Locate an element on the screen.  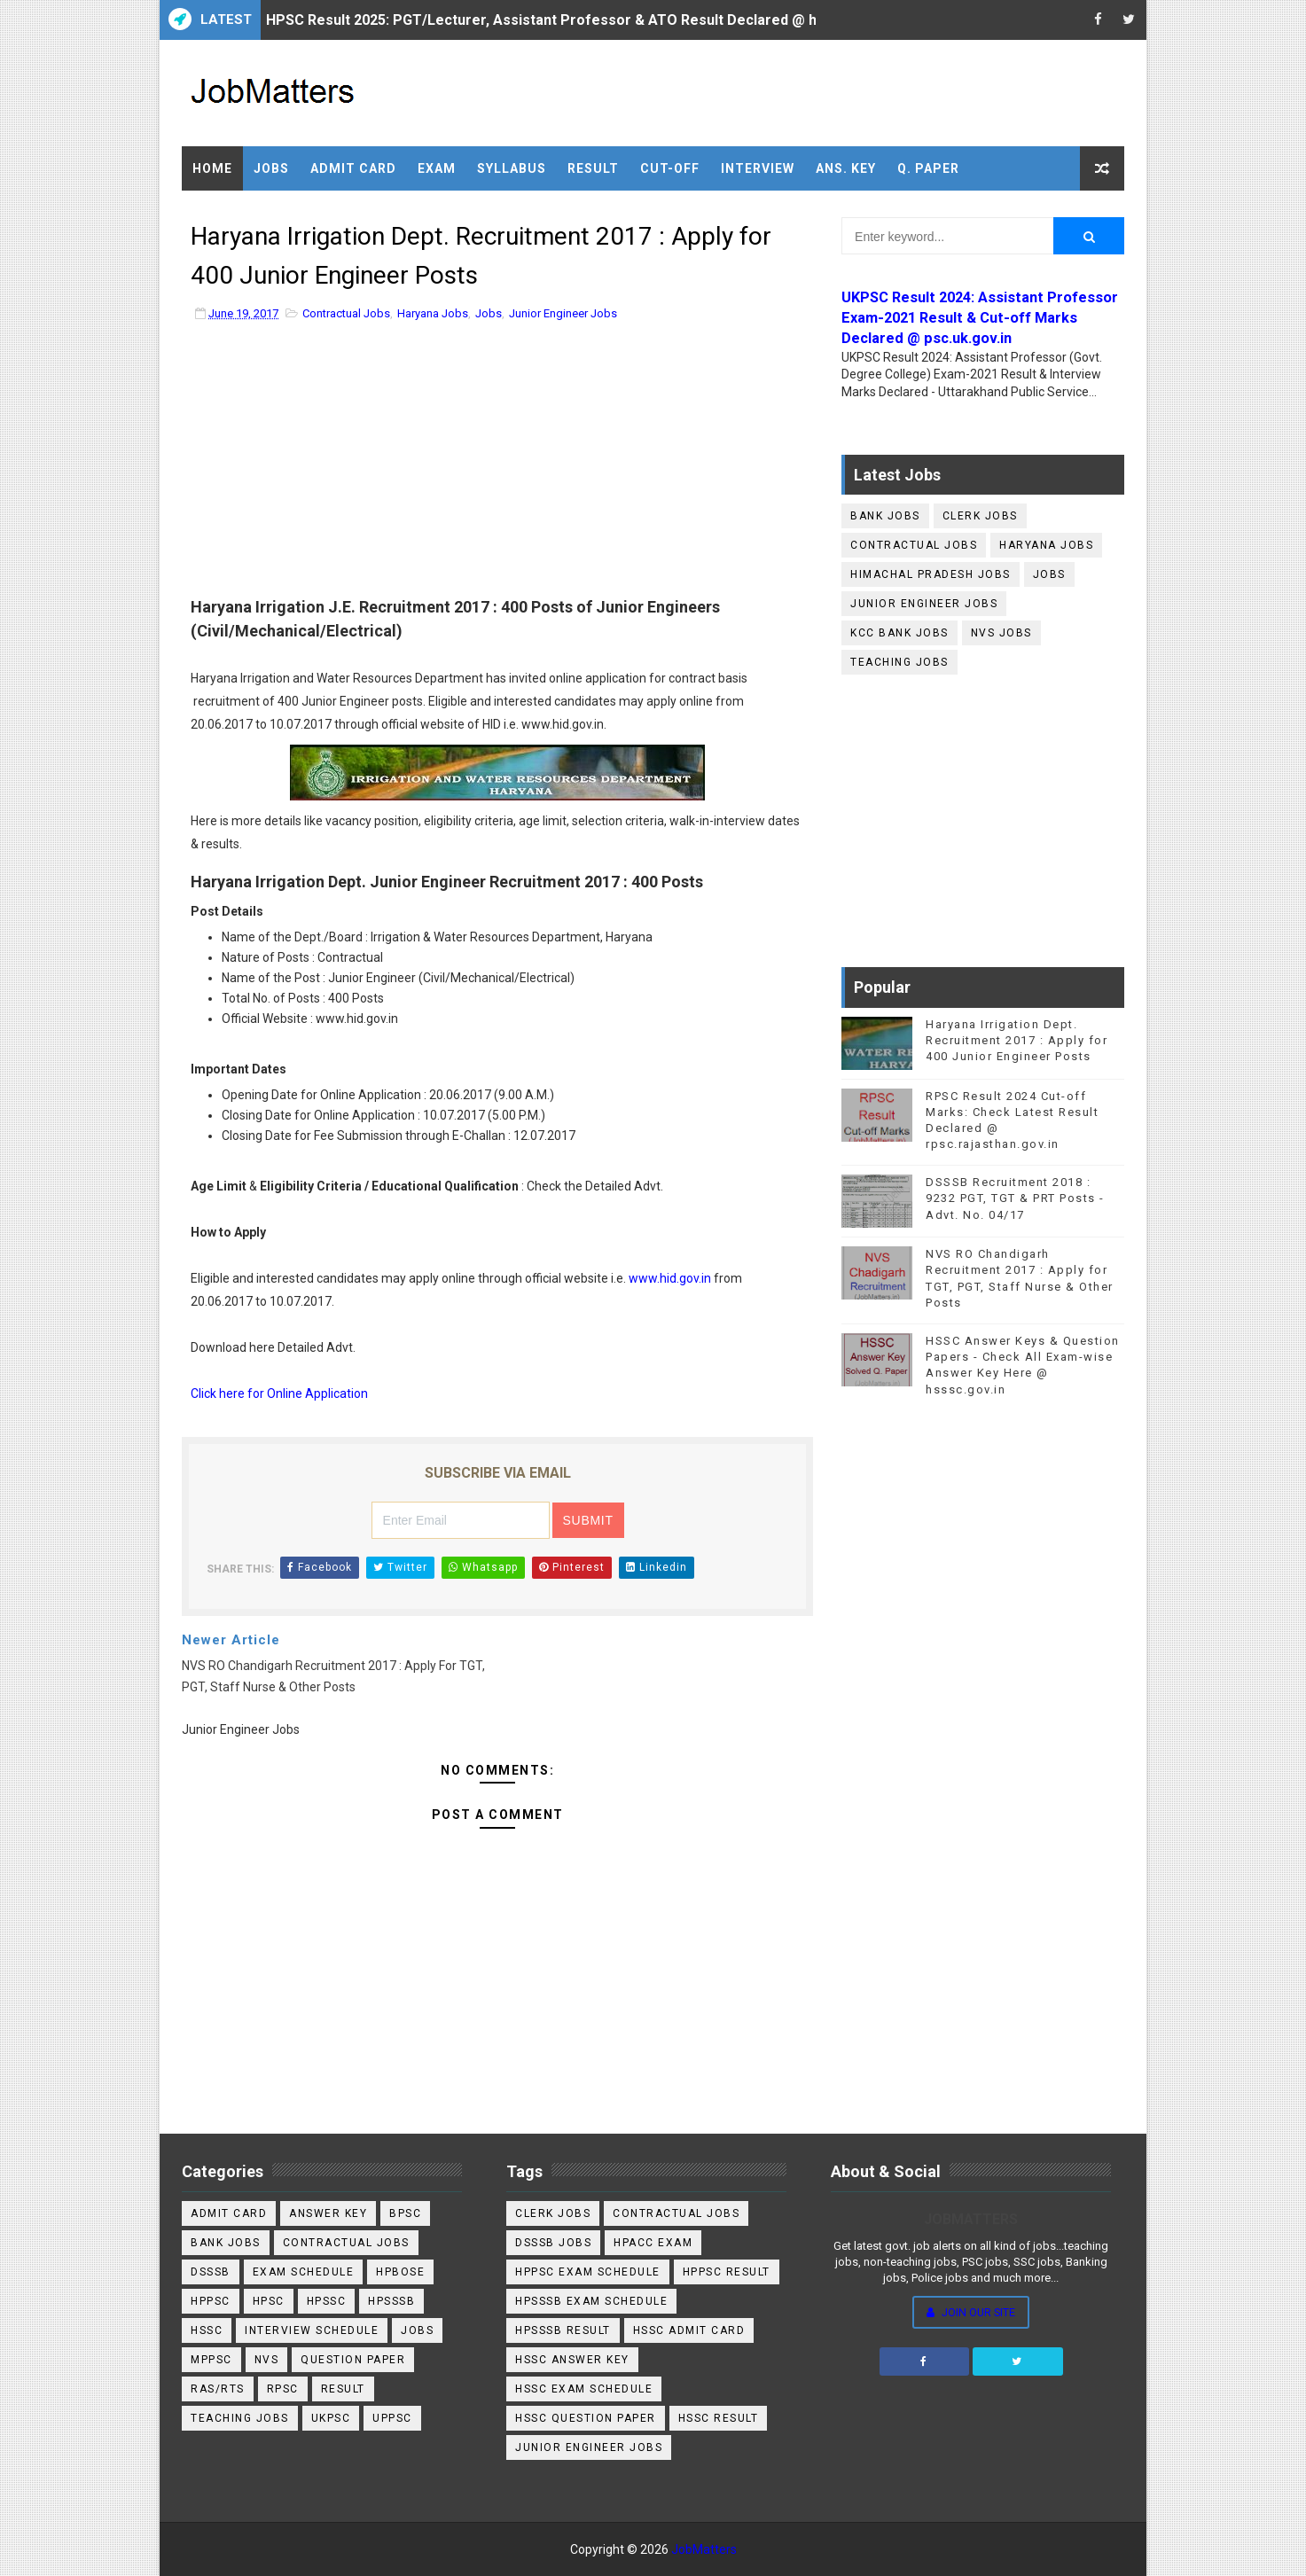
HPPSC Result is located at coordinates (726, 2272).